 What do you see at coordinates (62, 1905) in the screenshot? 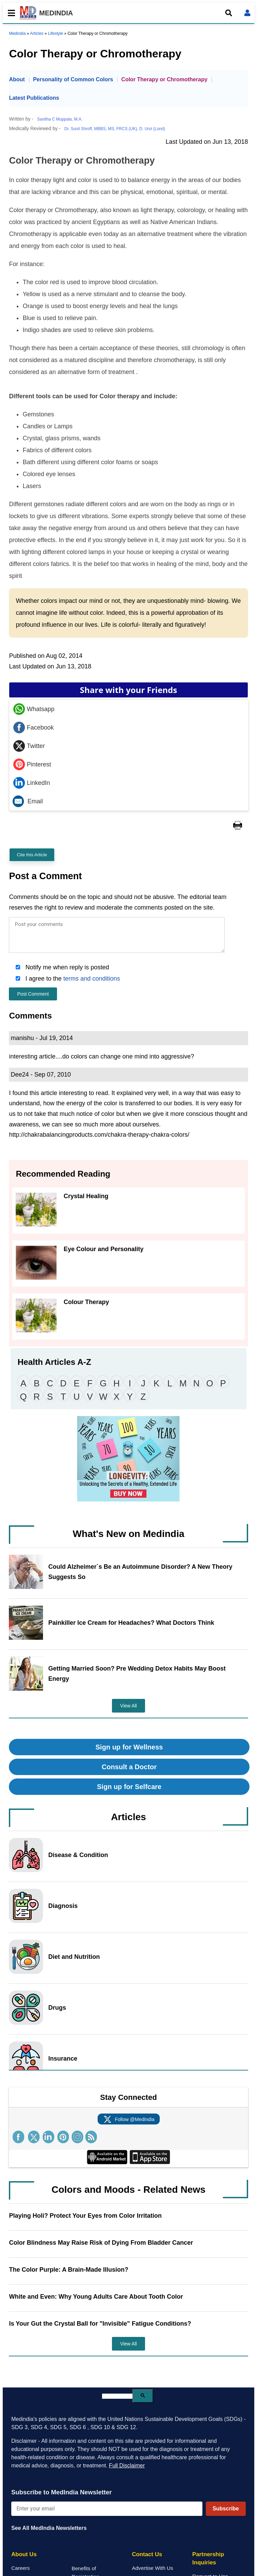
I see `Diagnosis` at bounding box center [62, 1905].